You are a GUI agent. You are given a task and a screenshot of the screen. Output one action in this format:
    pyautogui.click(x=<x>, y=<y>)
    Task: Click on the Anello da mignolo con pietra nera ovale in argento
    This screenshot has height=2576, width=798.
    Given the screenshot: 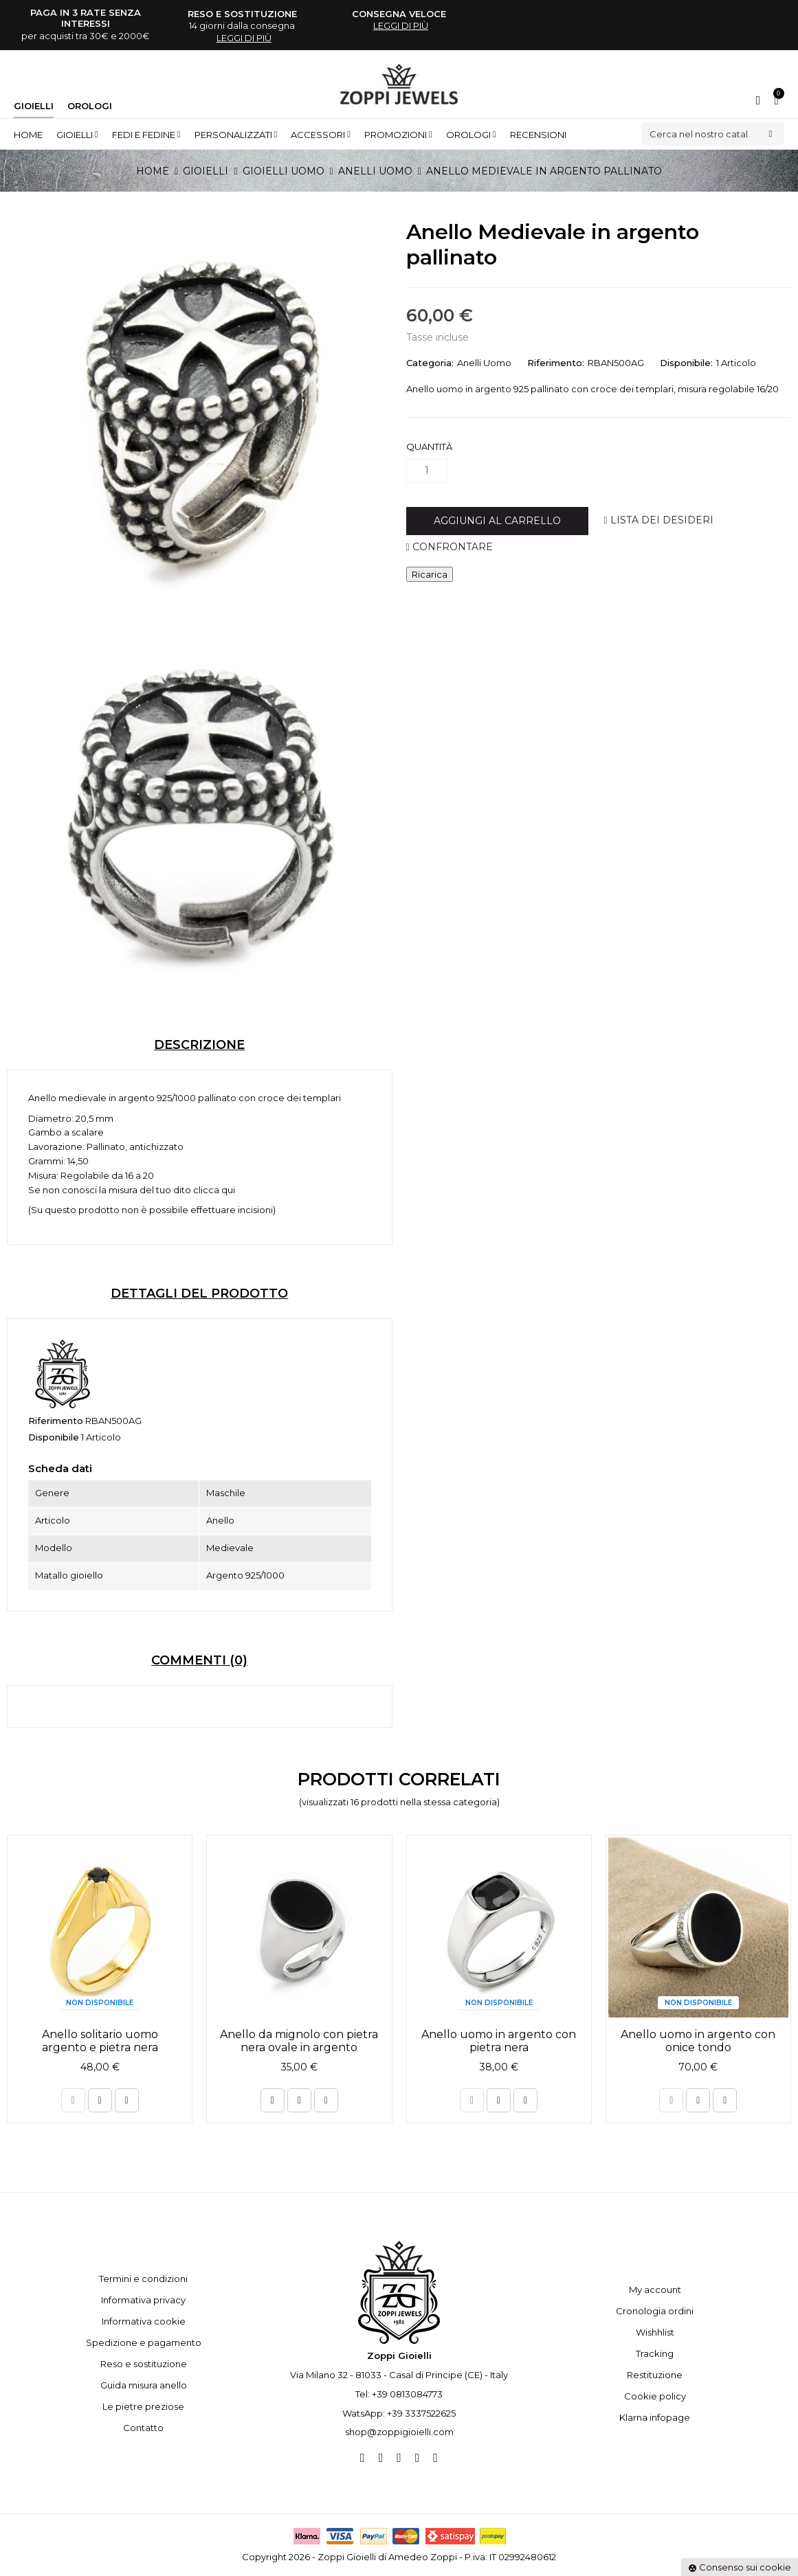 What is the action you would take?
    pyautogui.click(x=299, y=2041)
    